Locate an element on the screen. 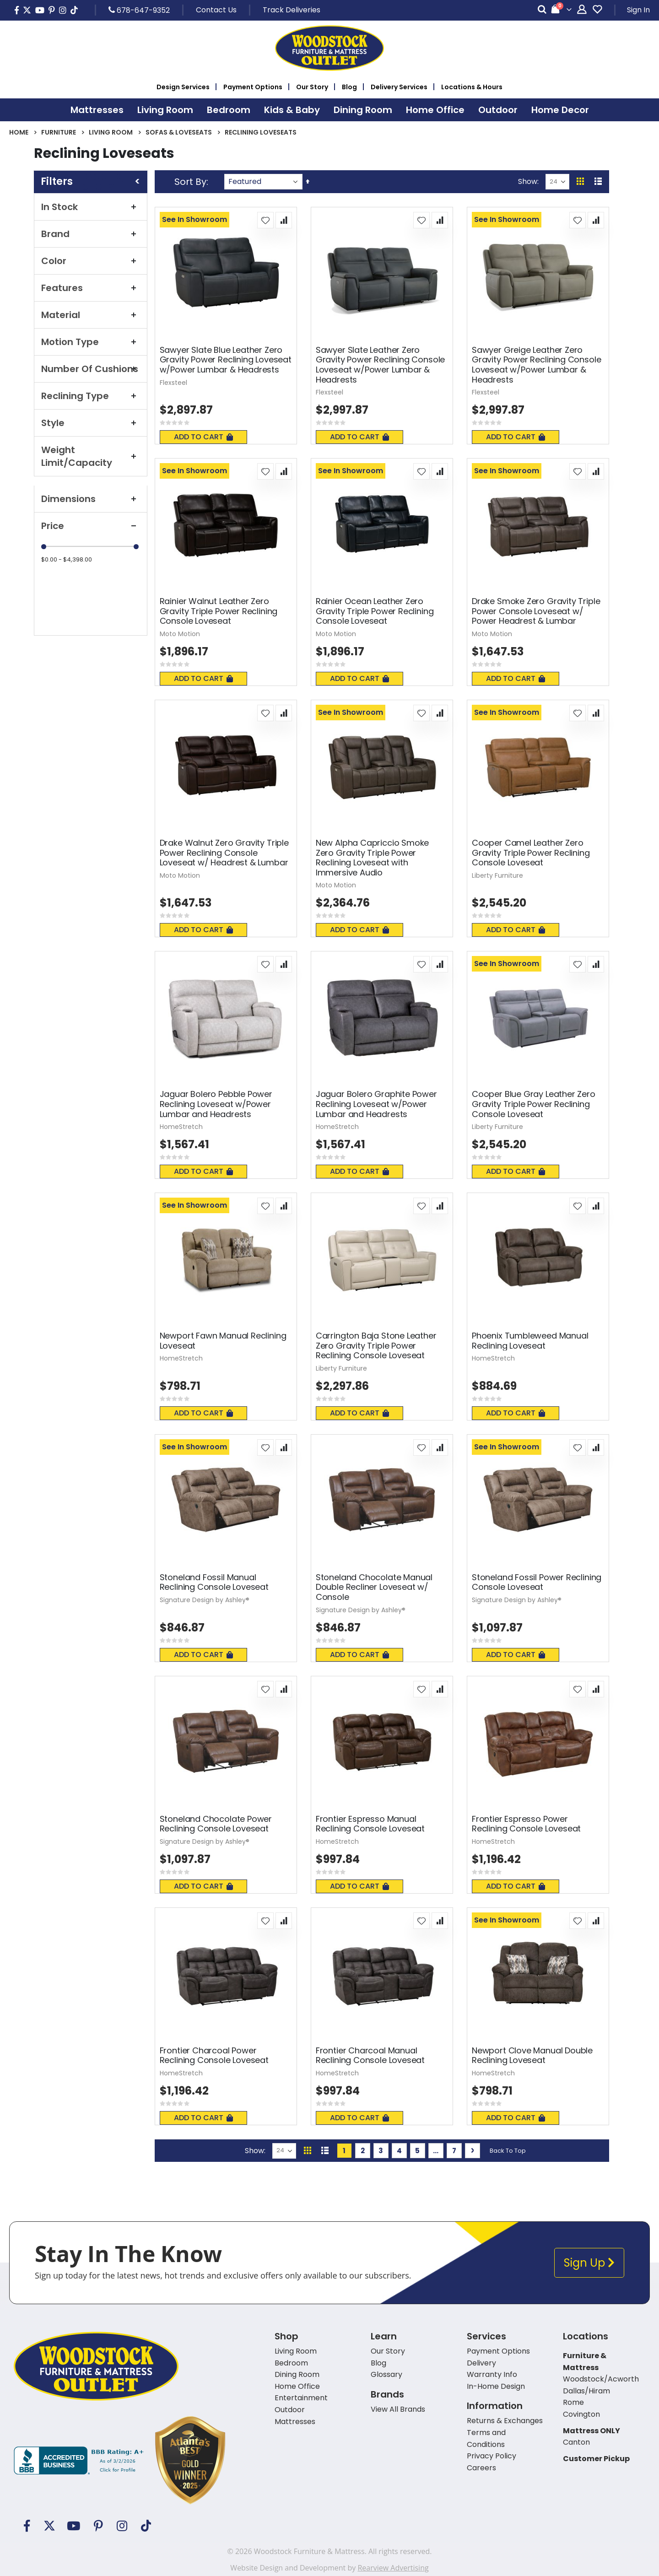 The height and width of the screenshot is (2576, 659). Contact Us is located at coordinates (216, 10).